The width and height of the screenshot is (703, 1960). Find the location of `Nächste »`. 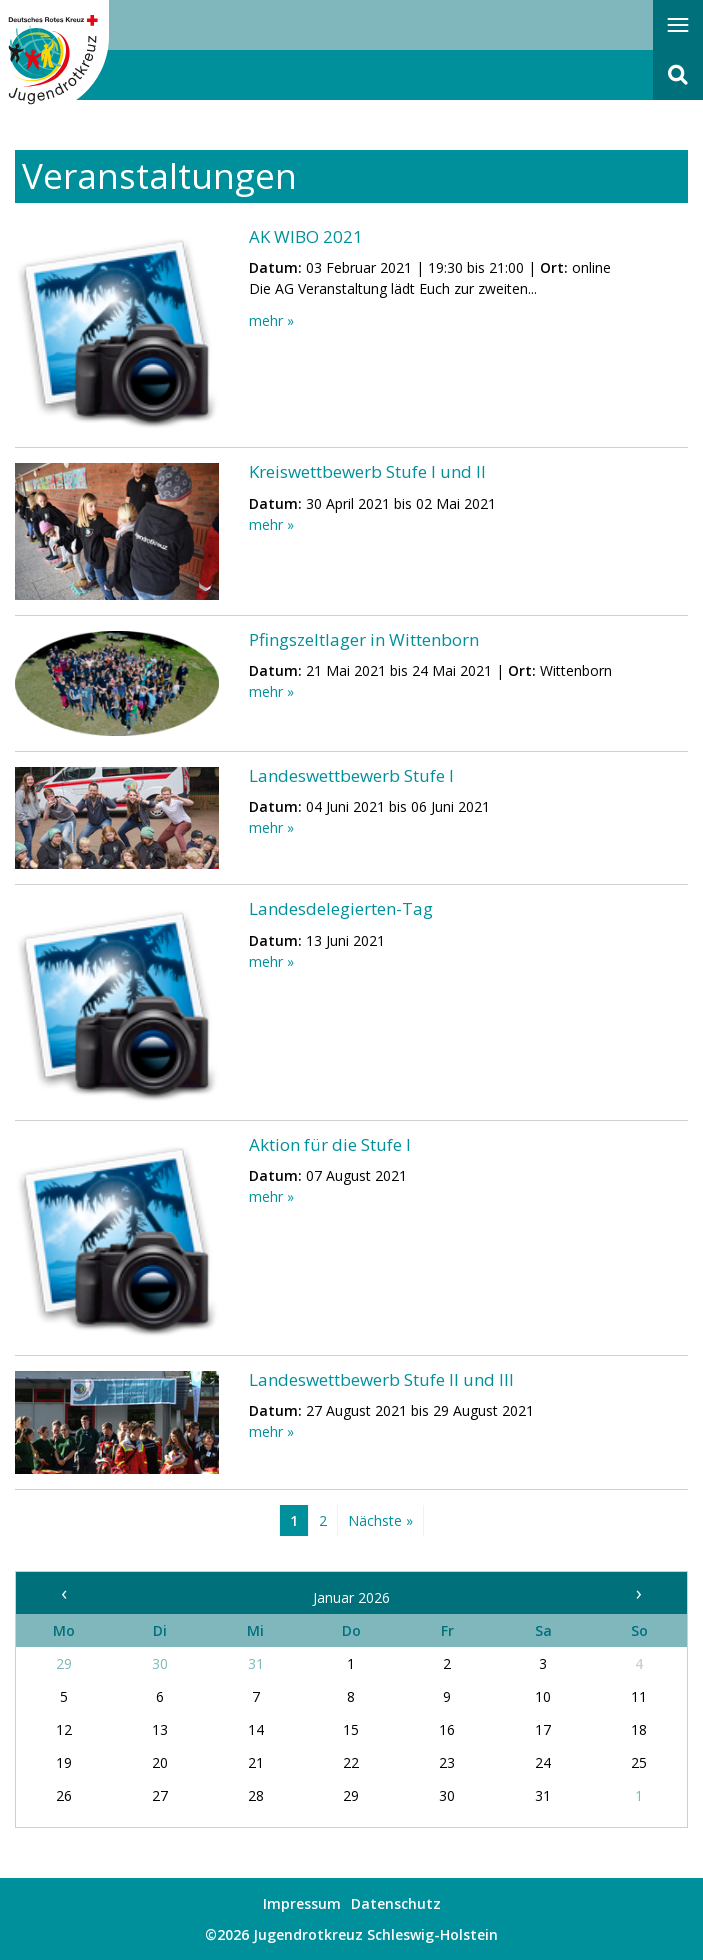

Nächste » is located at coordinates (380, 1520).